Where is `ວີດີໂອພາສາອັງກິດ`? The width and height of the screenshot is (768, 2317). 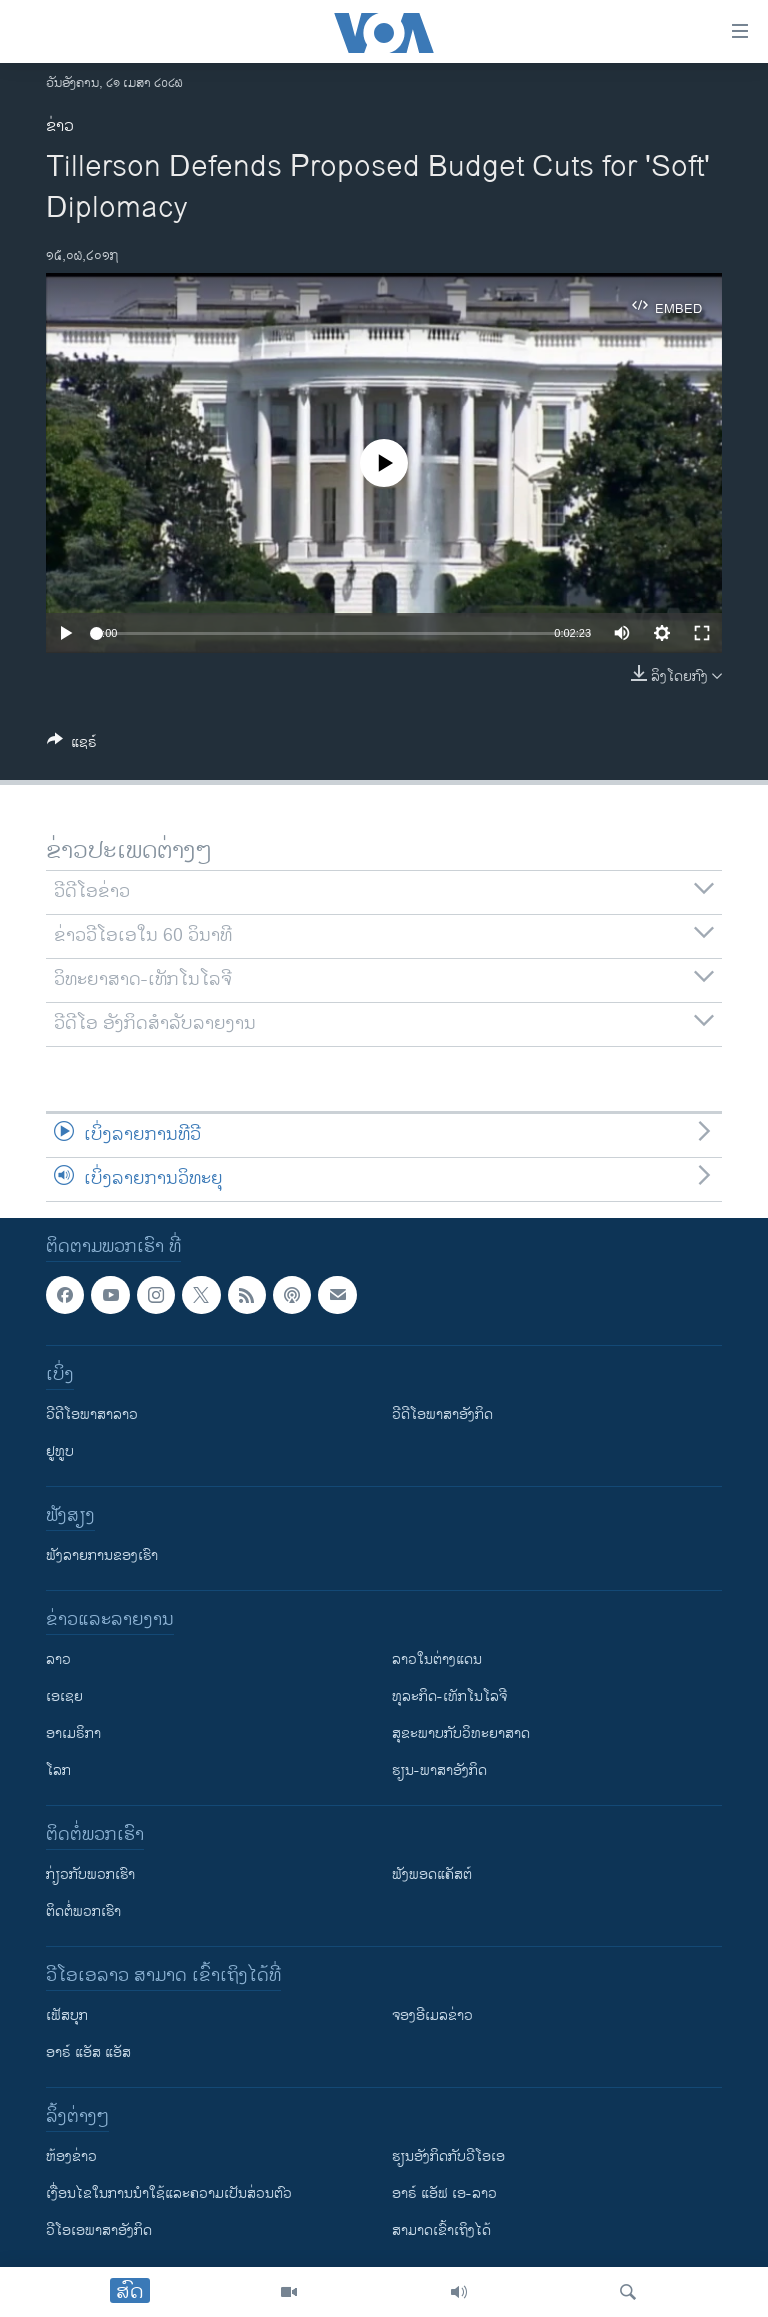 ວີດີໂອພາສາອັງກິດ is located at coordinates (442, 1414).